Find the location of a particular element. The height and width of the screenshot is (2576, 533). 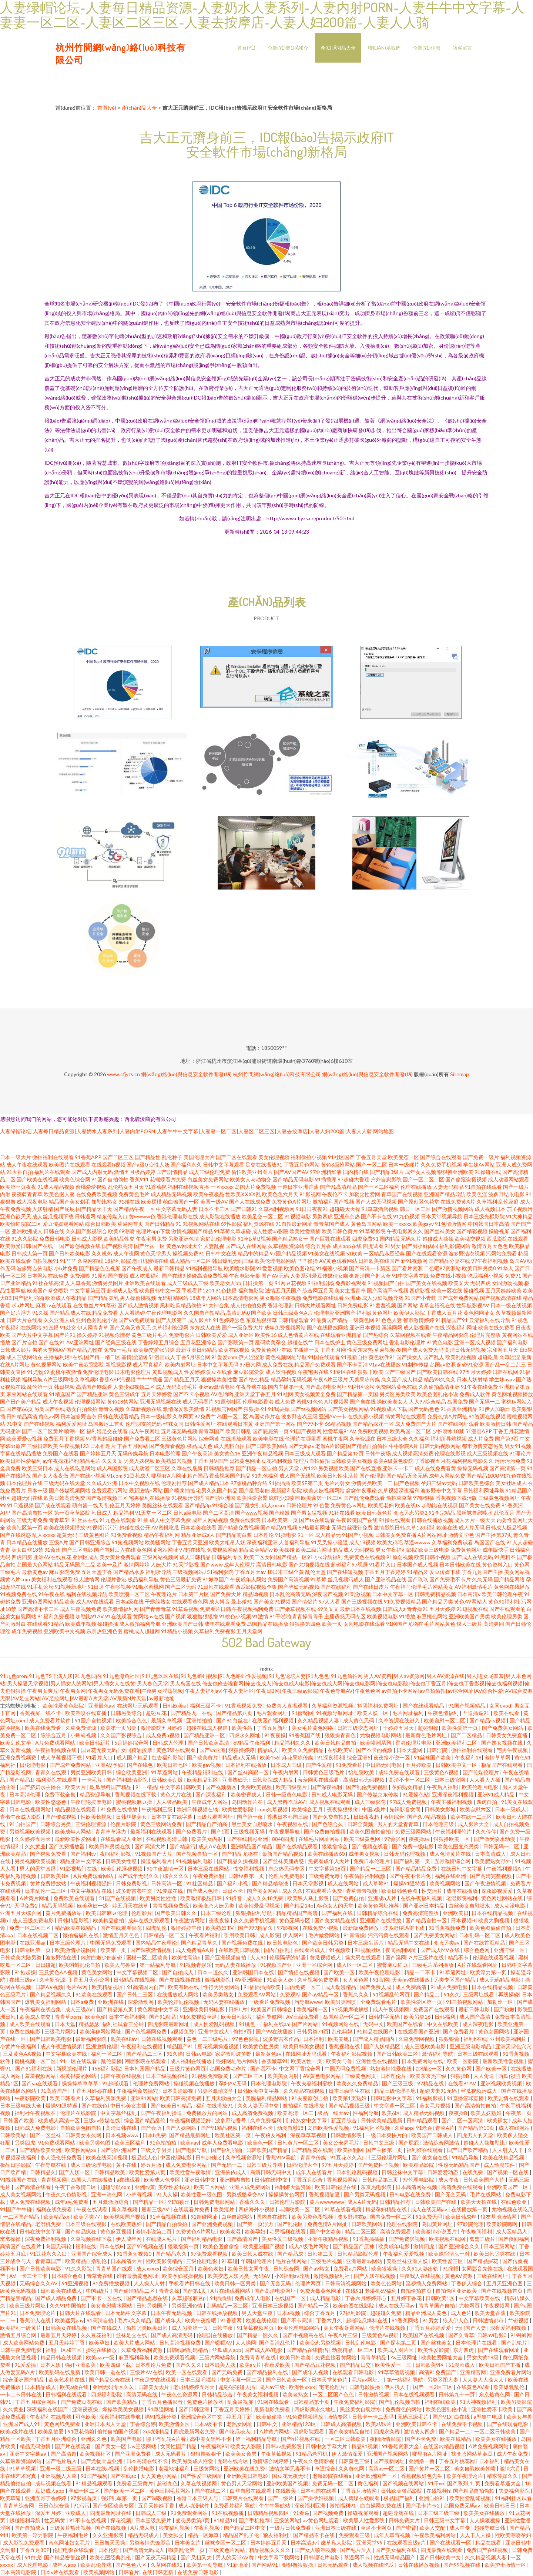

91美女在线视频 is located at coordinates (326, 1253).